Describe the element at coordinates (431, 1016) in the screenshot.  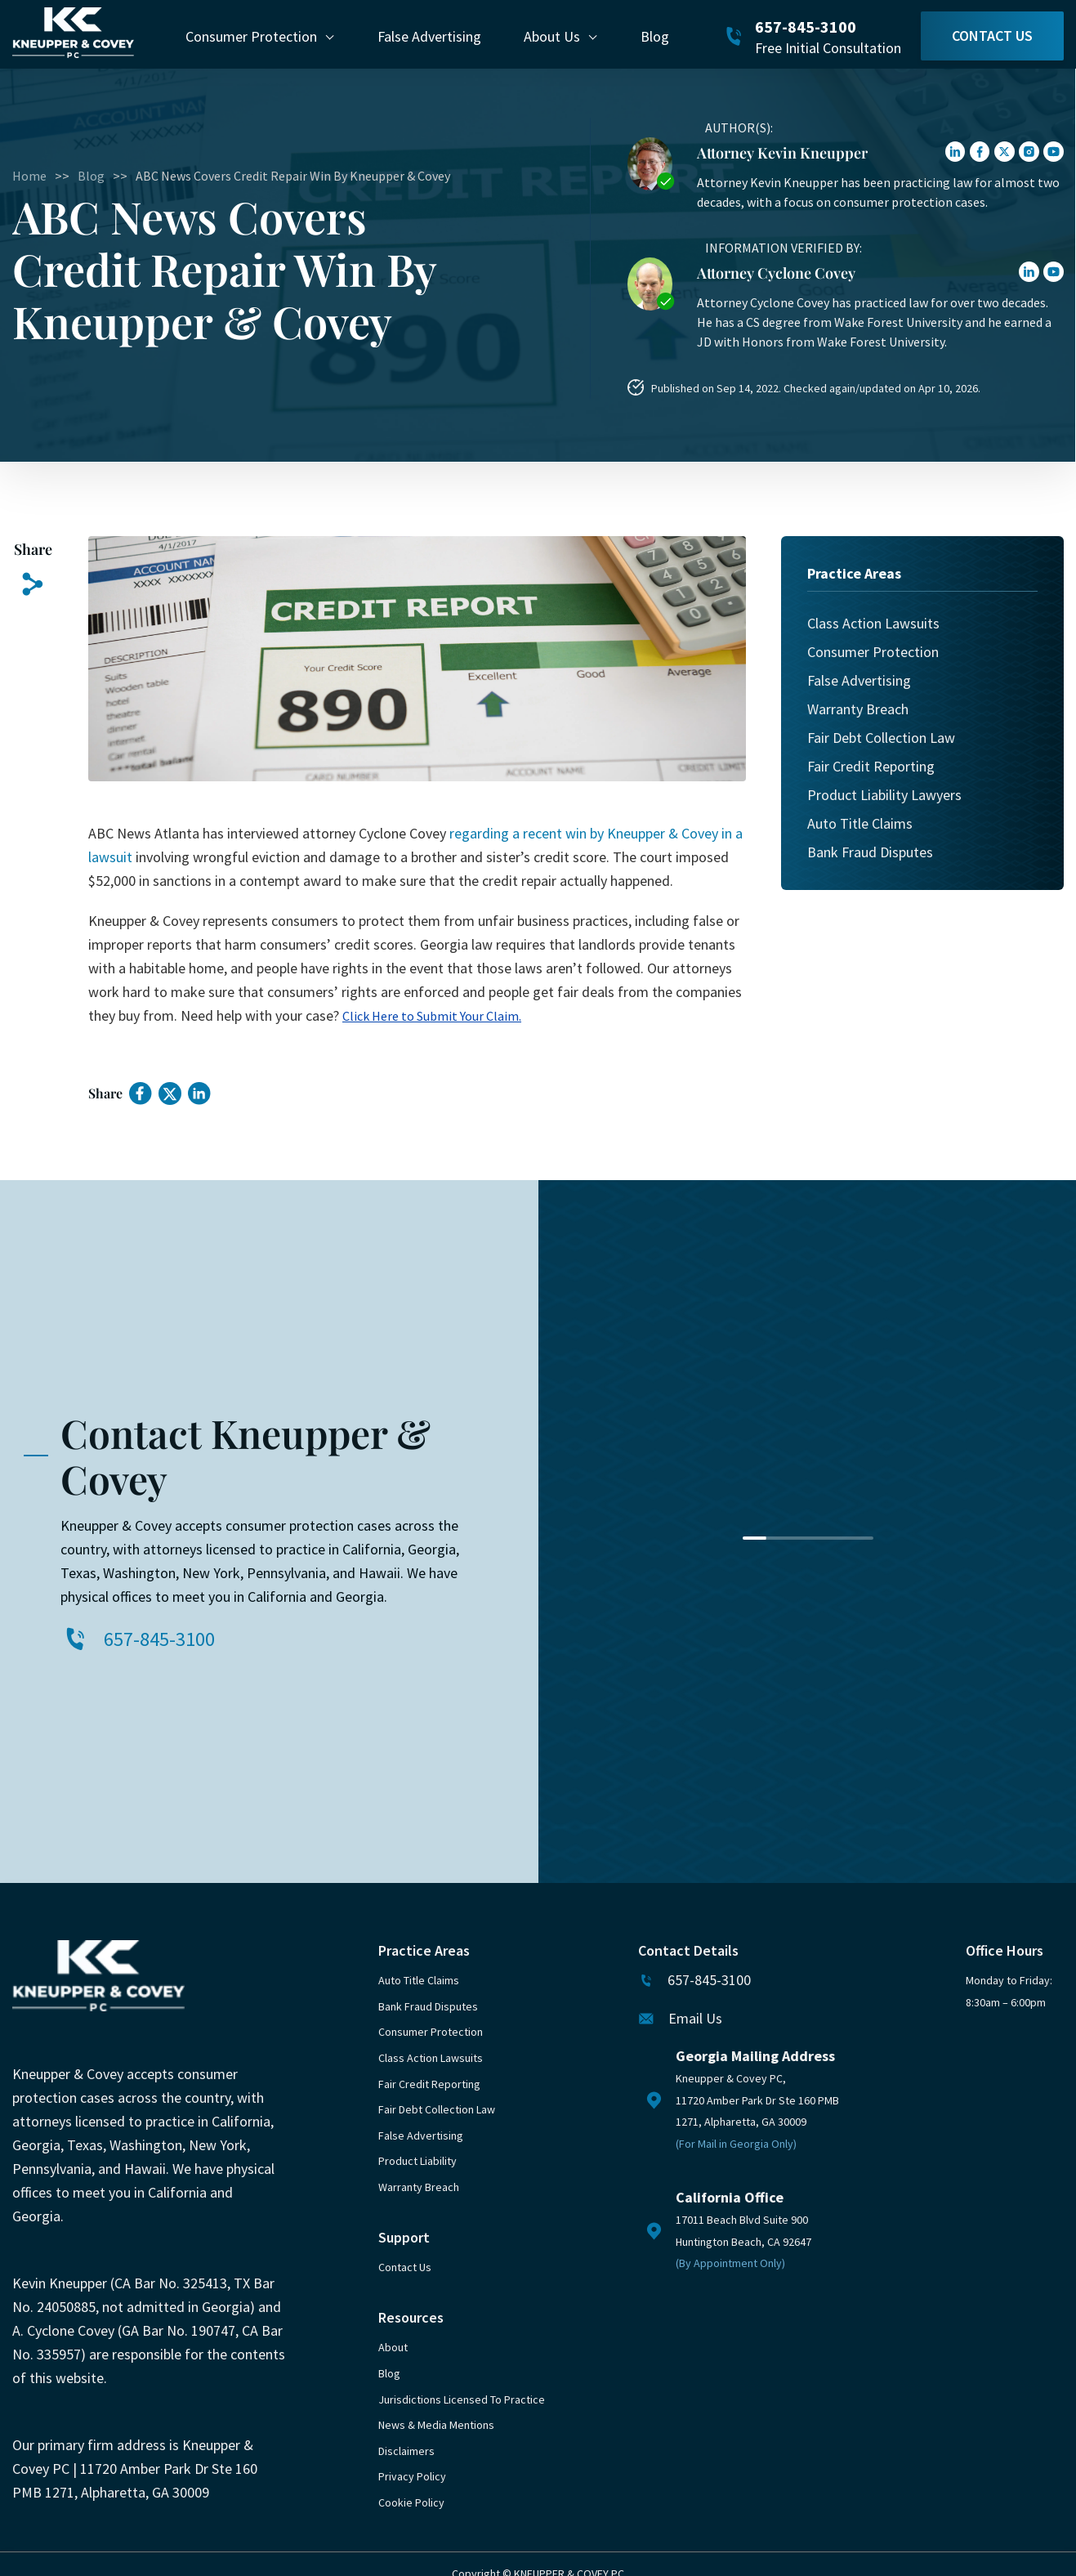
I see `Click Here to Submit Your Claim.` at that location.